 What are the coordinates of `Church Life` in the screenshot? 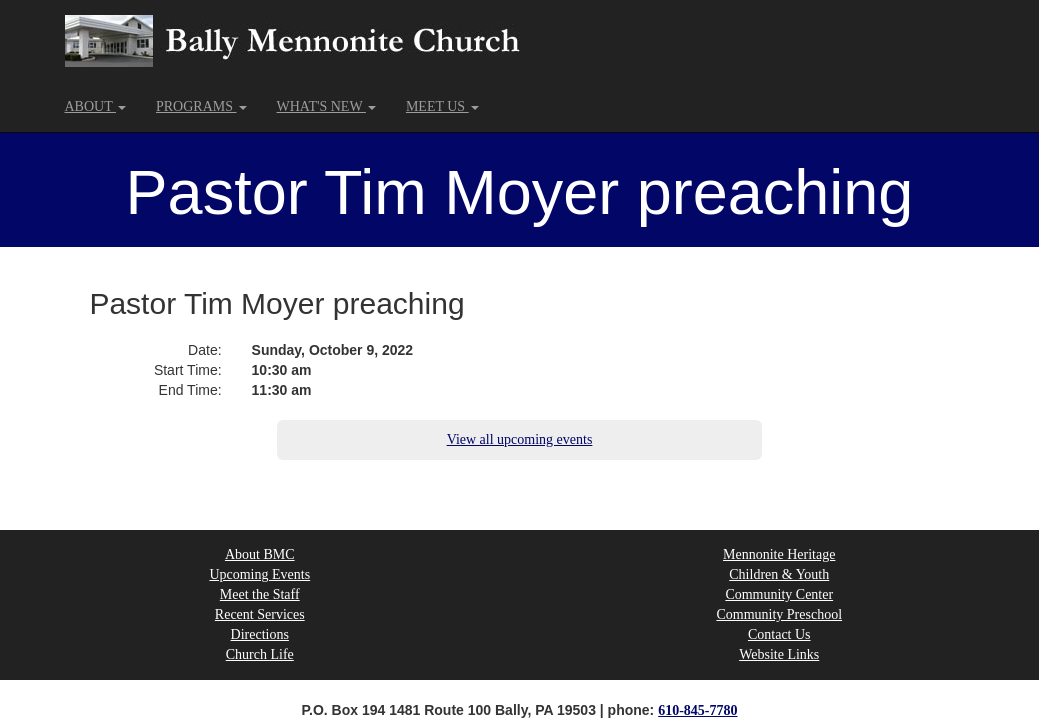 It's located at (260, 654).